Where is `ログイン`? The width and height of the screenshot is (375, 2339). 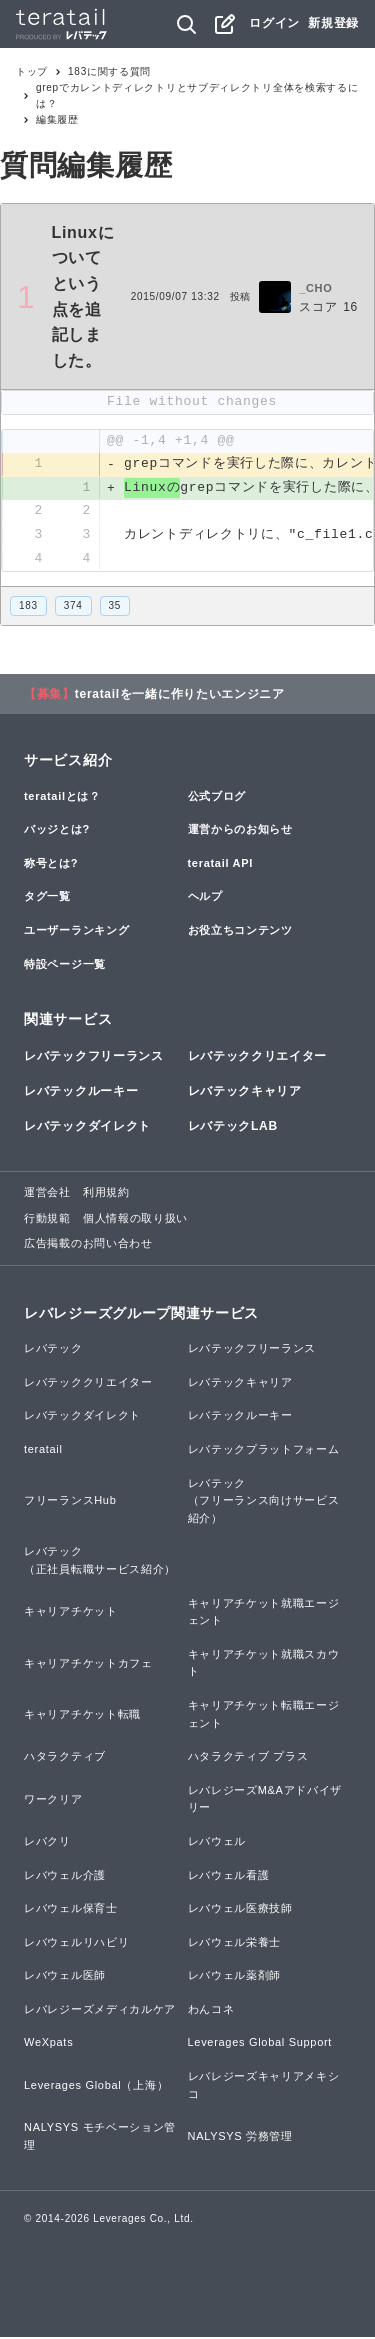 ログイン is located at coordinates (274, 23).